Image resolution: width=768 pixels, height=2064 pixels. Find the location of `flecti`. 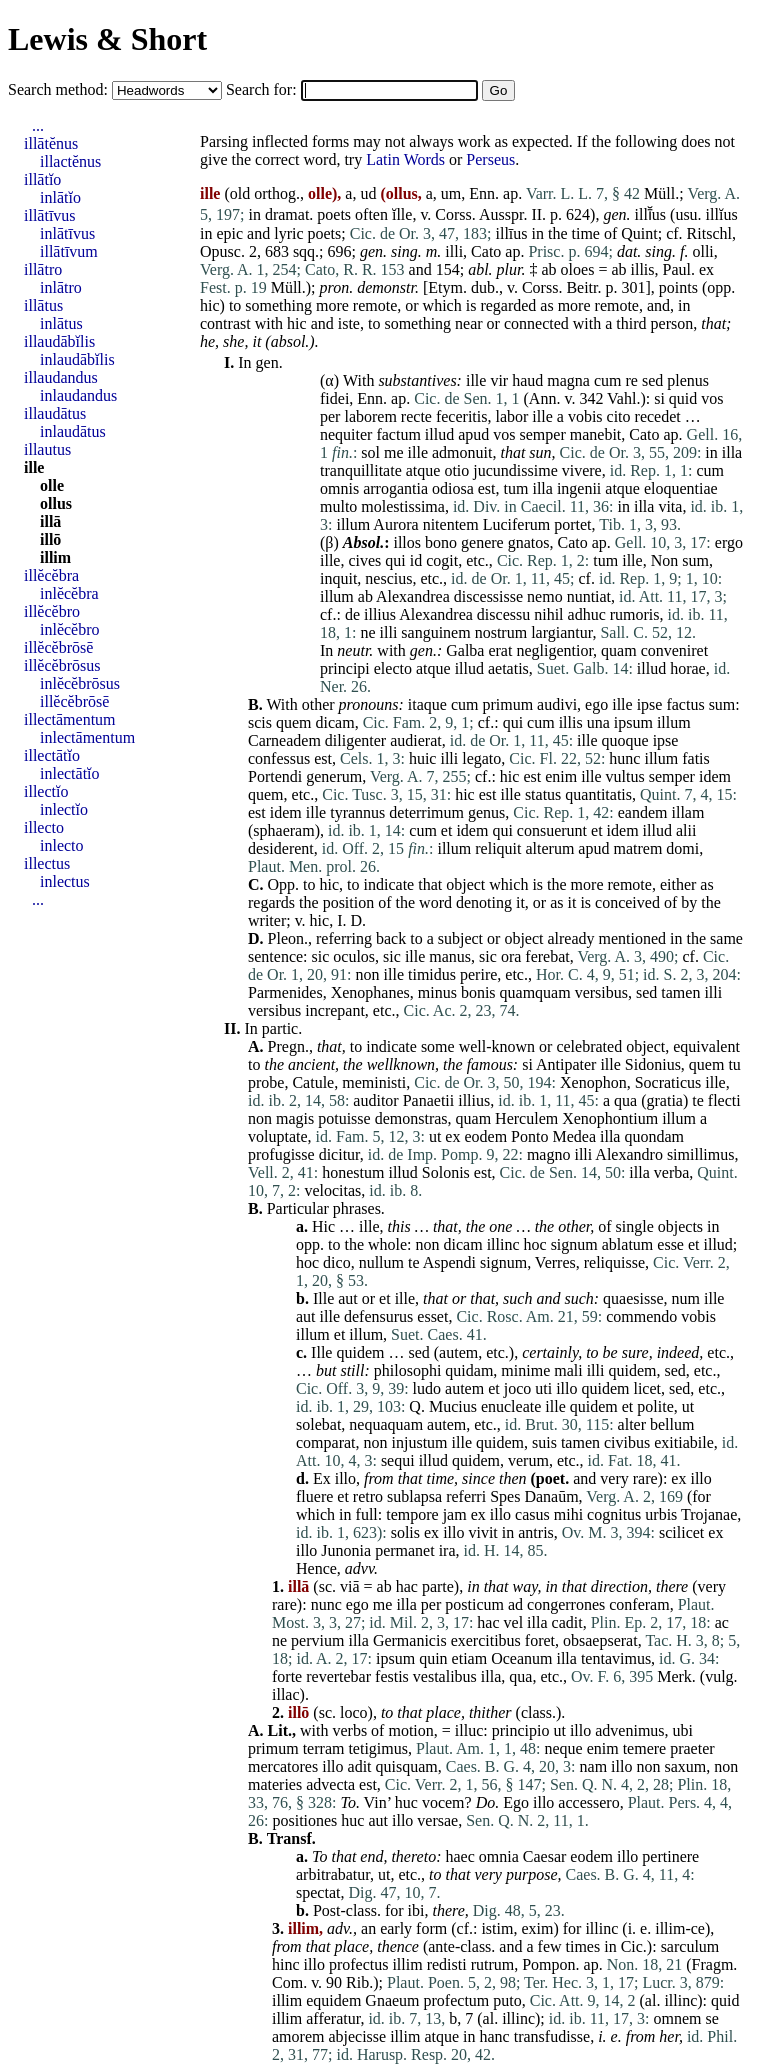

flecti is located at coordinates (724, 1100).